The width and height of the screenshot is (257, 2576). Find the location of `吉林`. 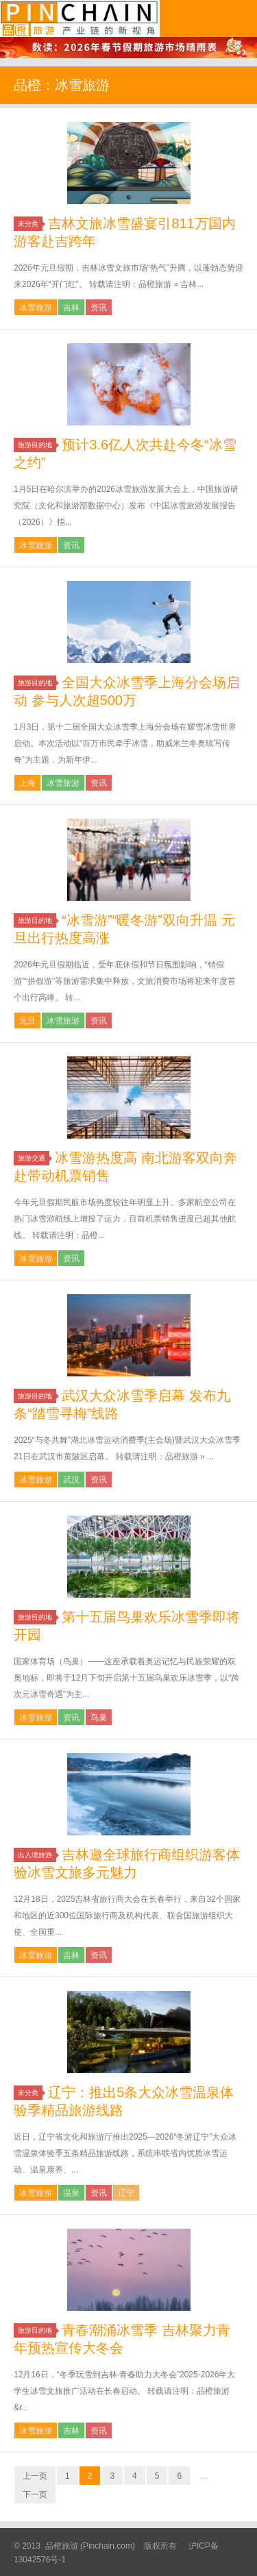

吉林 is located at coordinates (71, 307).